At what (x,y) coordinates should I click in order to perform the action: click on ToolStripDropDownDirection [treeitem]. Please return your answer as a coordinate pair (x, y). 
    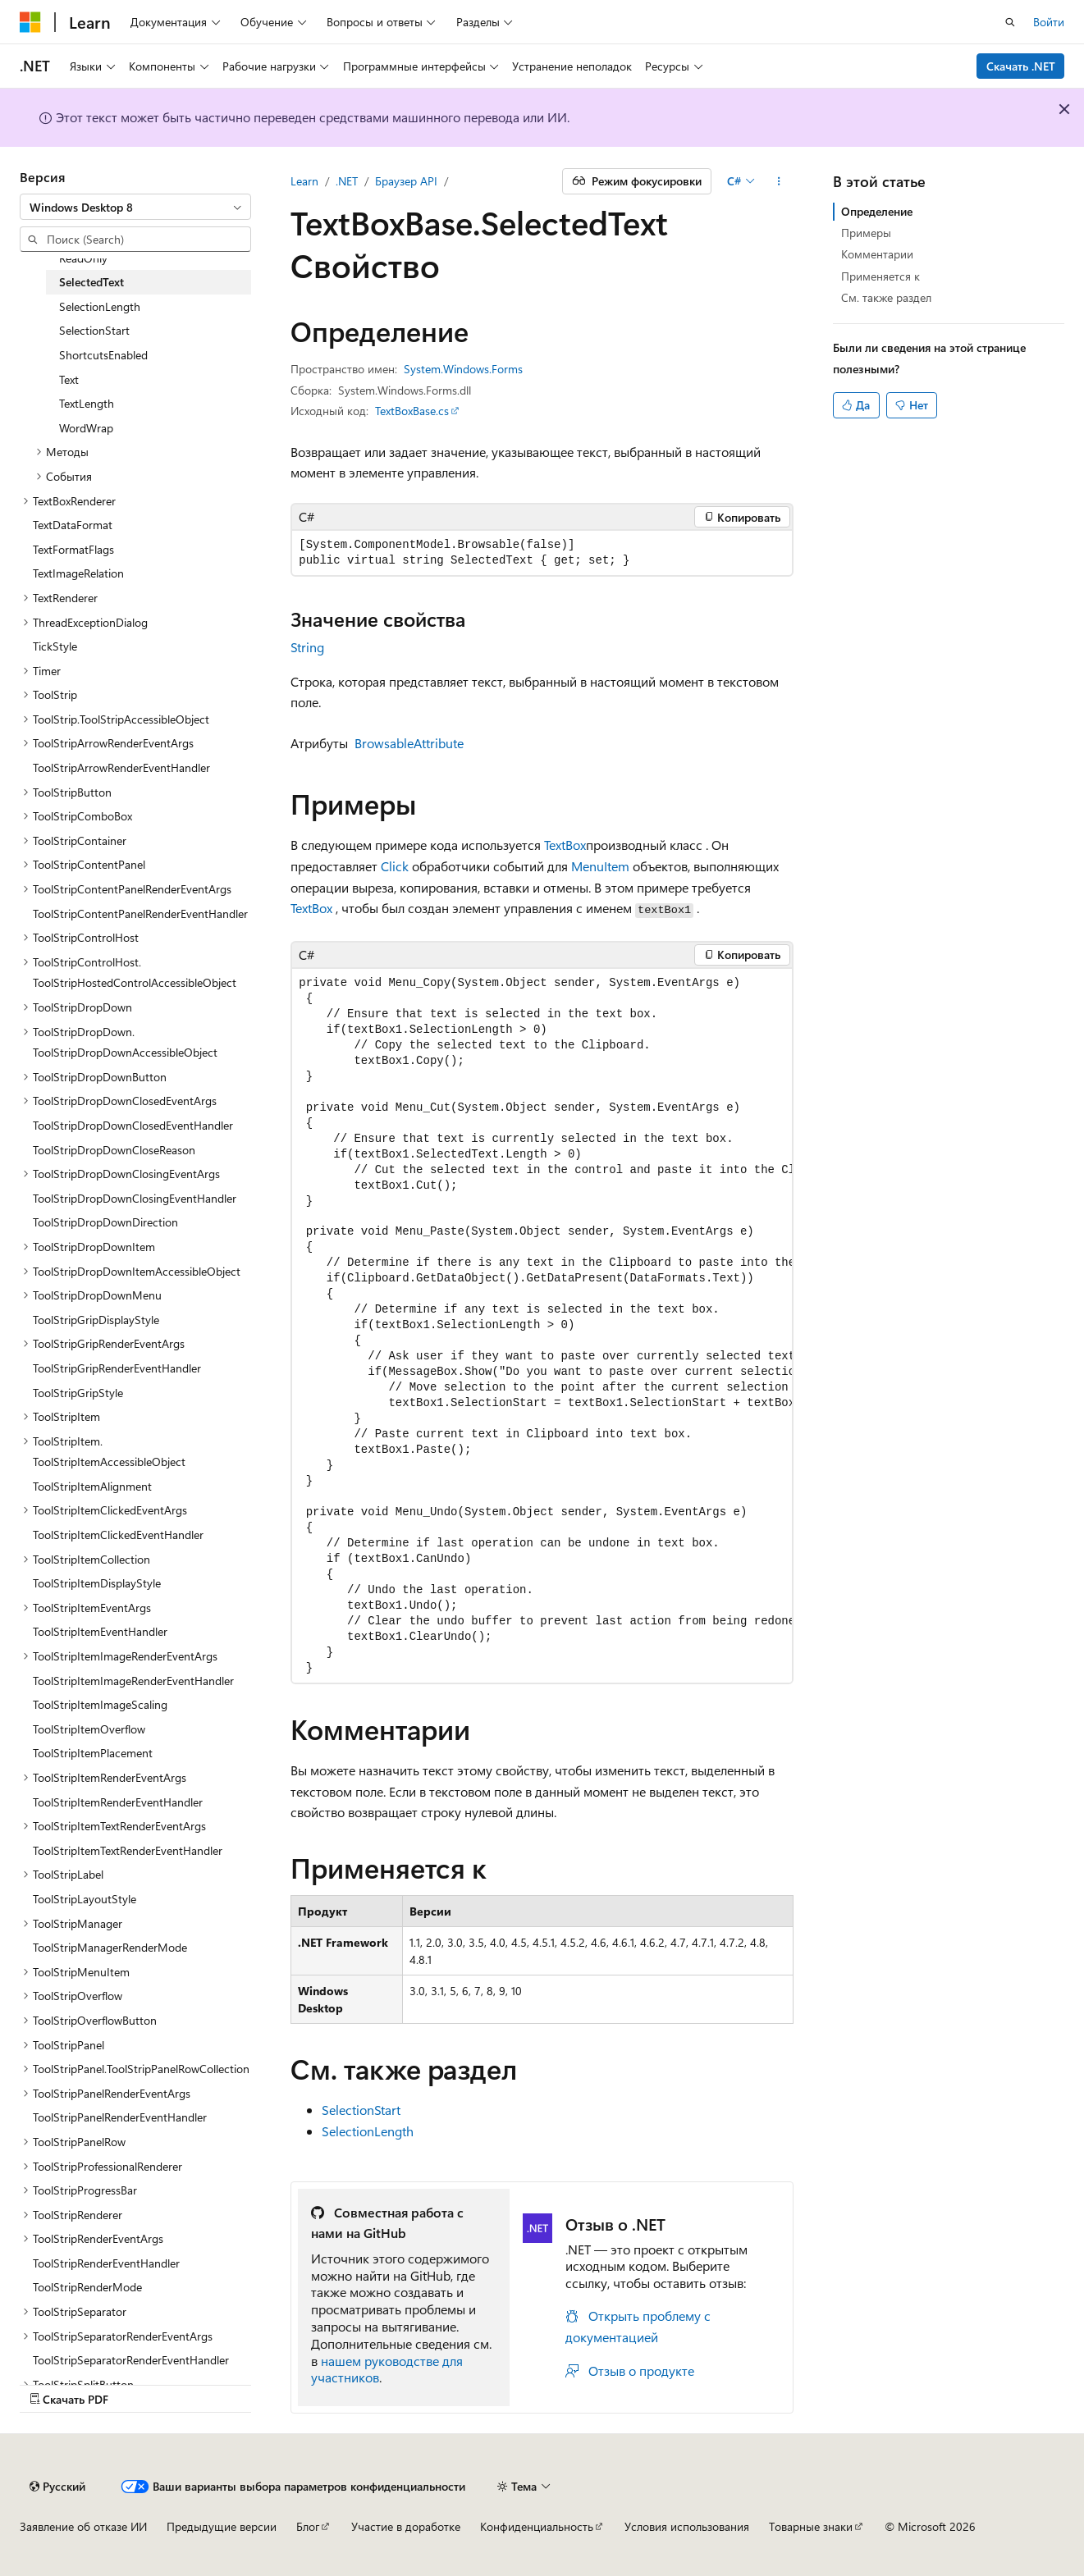
    Looking at the image, I should click on (105, 1222).